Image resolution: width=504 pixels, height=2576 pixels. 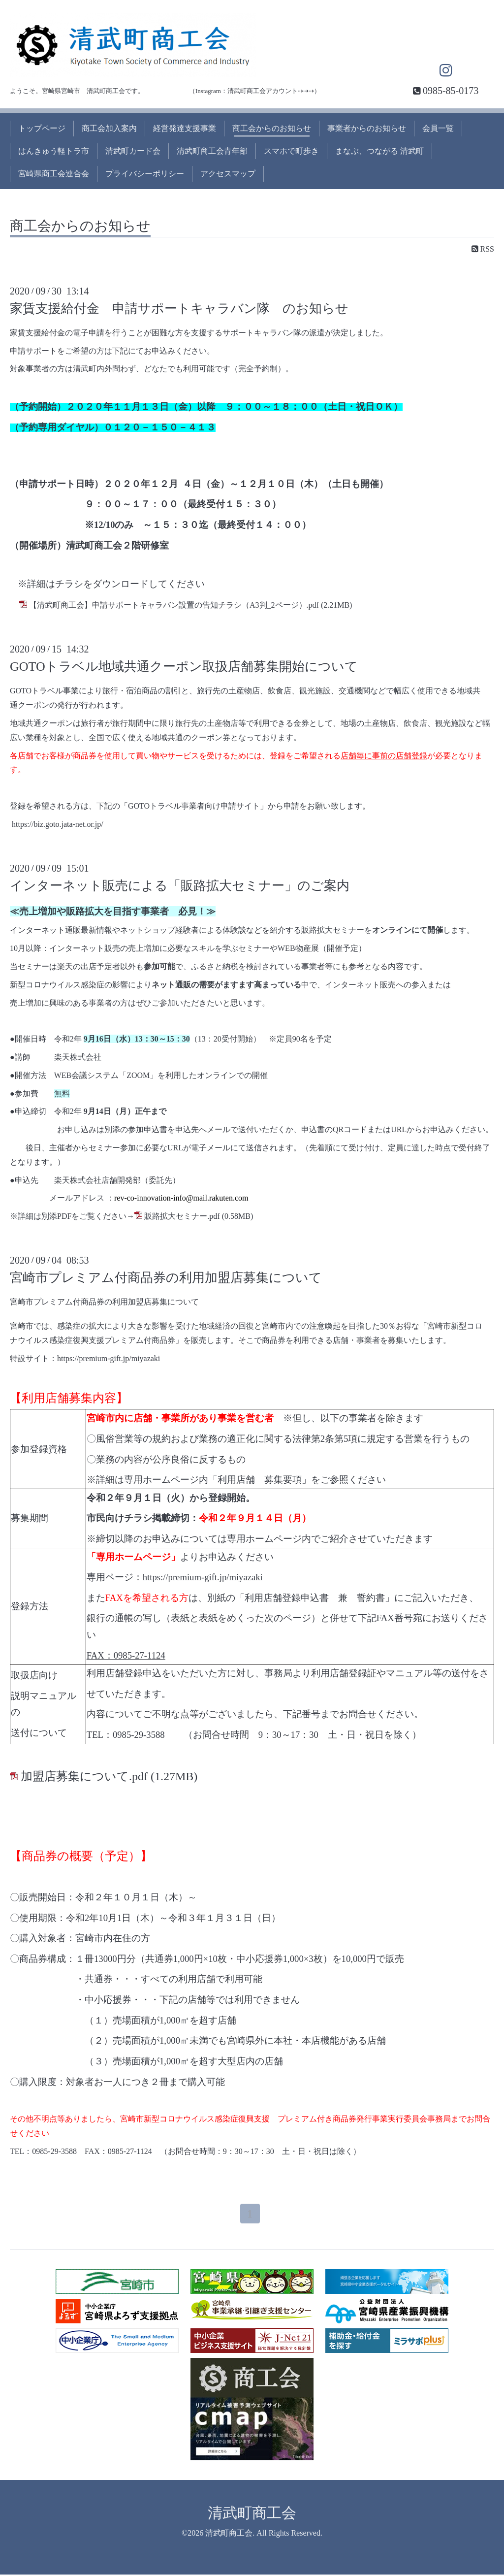 What do you see at coordinates (41, 128) in the screenshot?
I see `トップページ` at bounding box center [41, 128].